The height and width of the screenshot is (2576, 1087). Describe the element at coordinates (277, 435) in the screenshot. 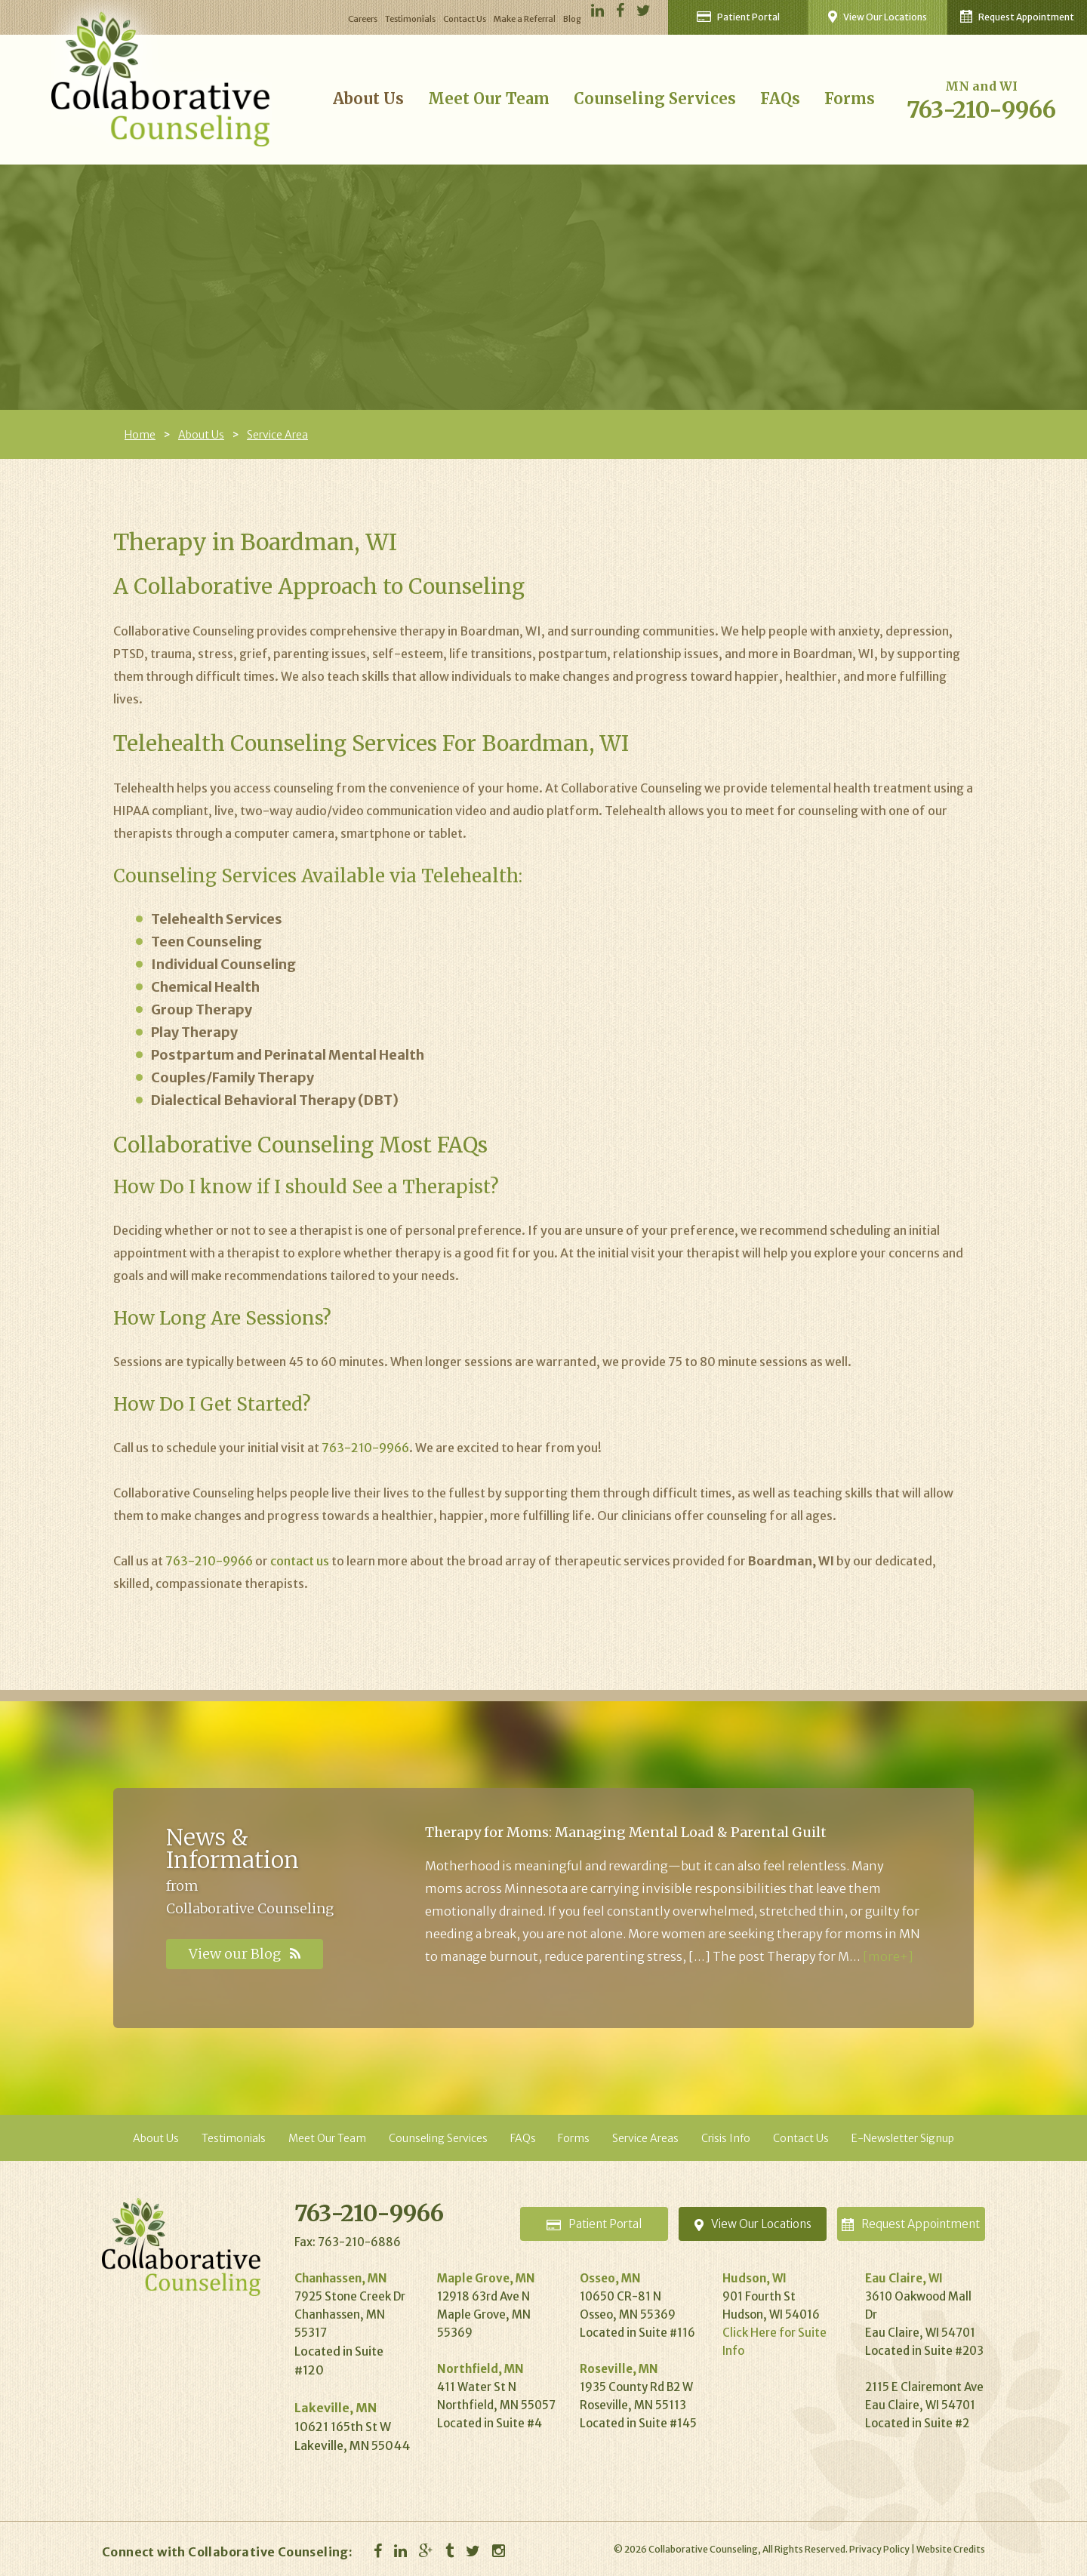

I see `Service Area` at that location.